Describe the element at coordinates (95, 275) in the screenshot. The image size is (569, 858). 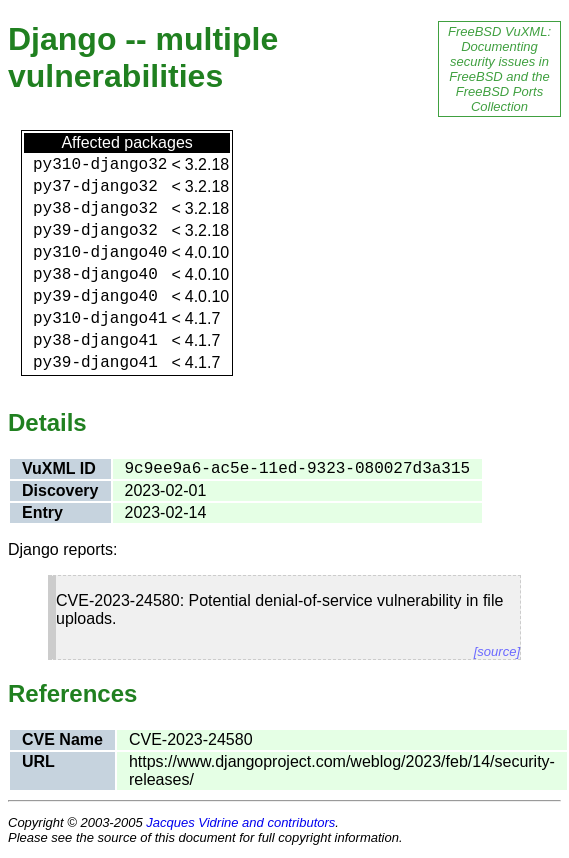
I see `py38-django40` at that location.